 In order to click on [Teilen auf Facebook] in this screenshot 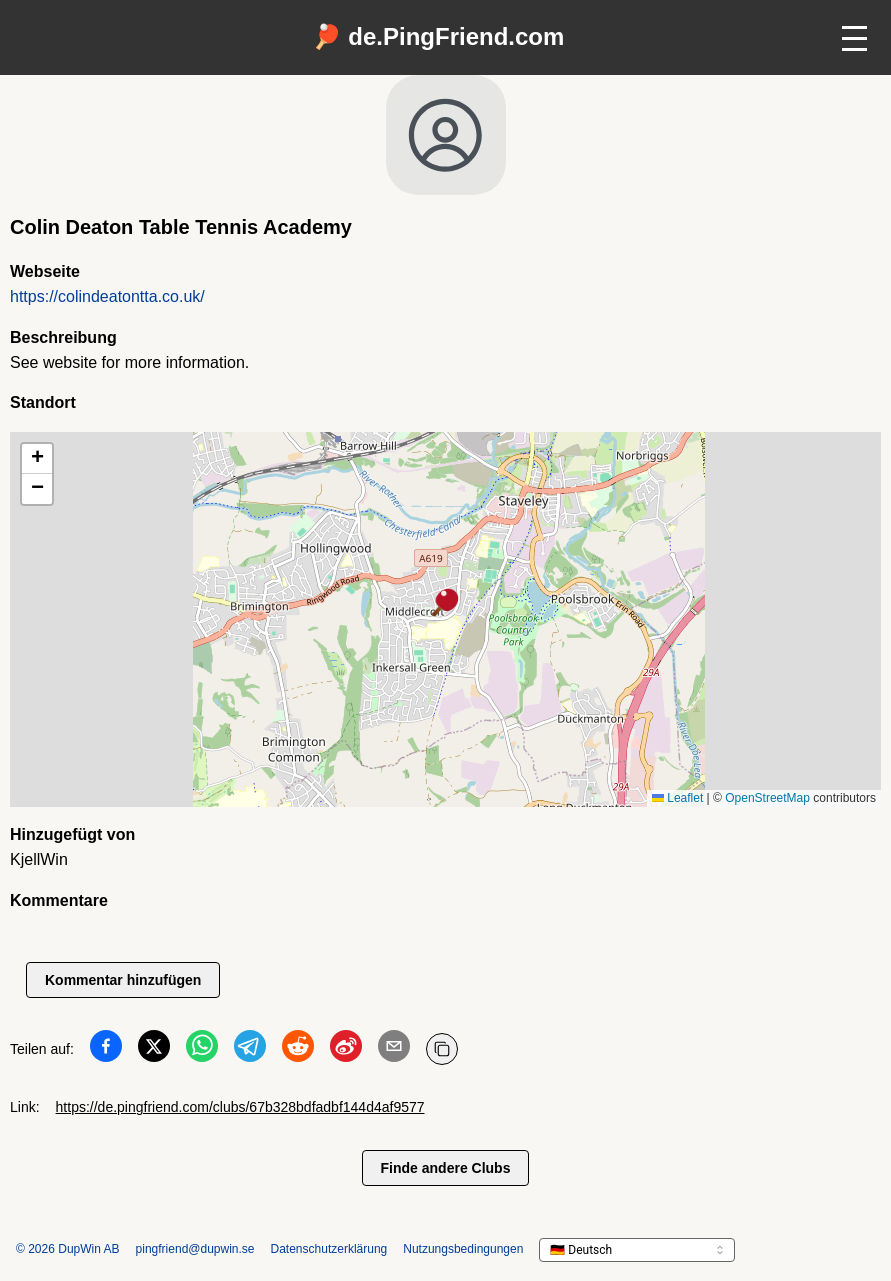, I will do `click(106, 1050)`.